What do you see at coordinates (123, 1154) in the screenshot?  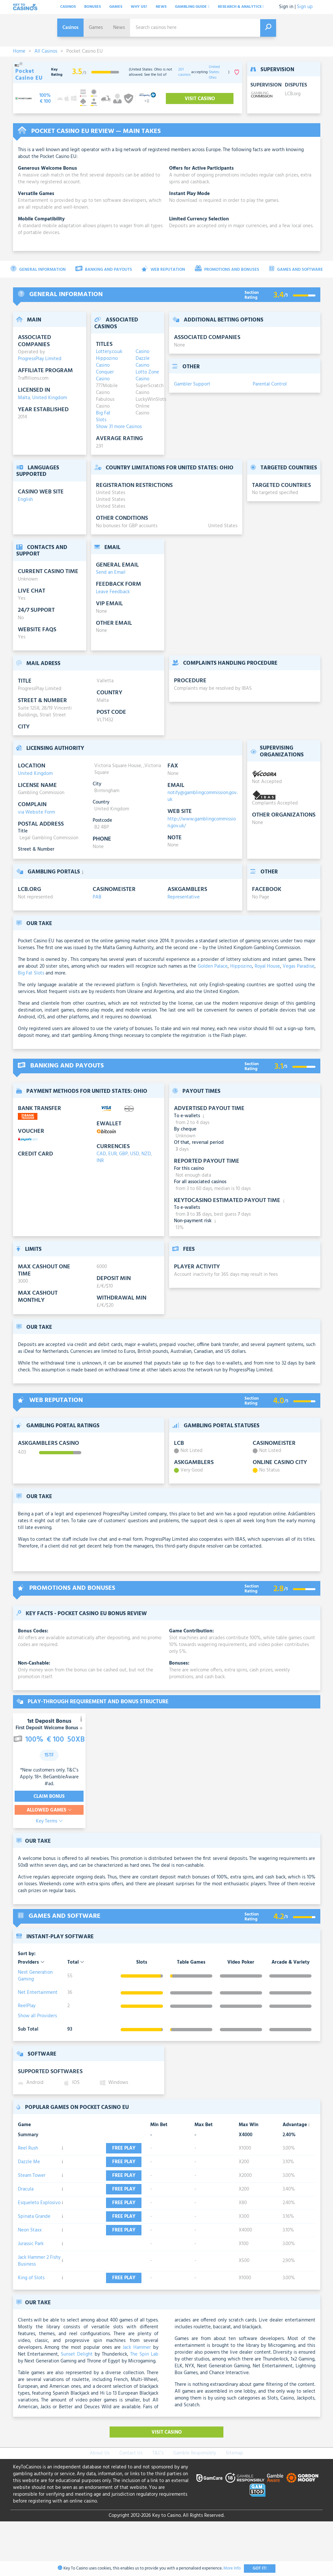 I see `GBP` at bounding box center [123, 1154].